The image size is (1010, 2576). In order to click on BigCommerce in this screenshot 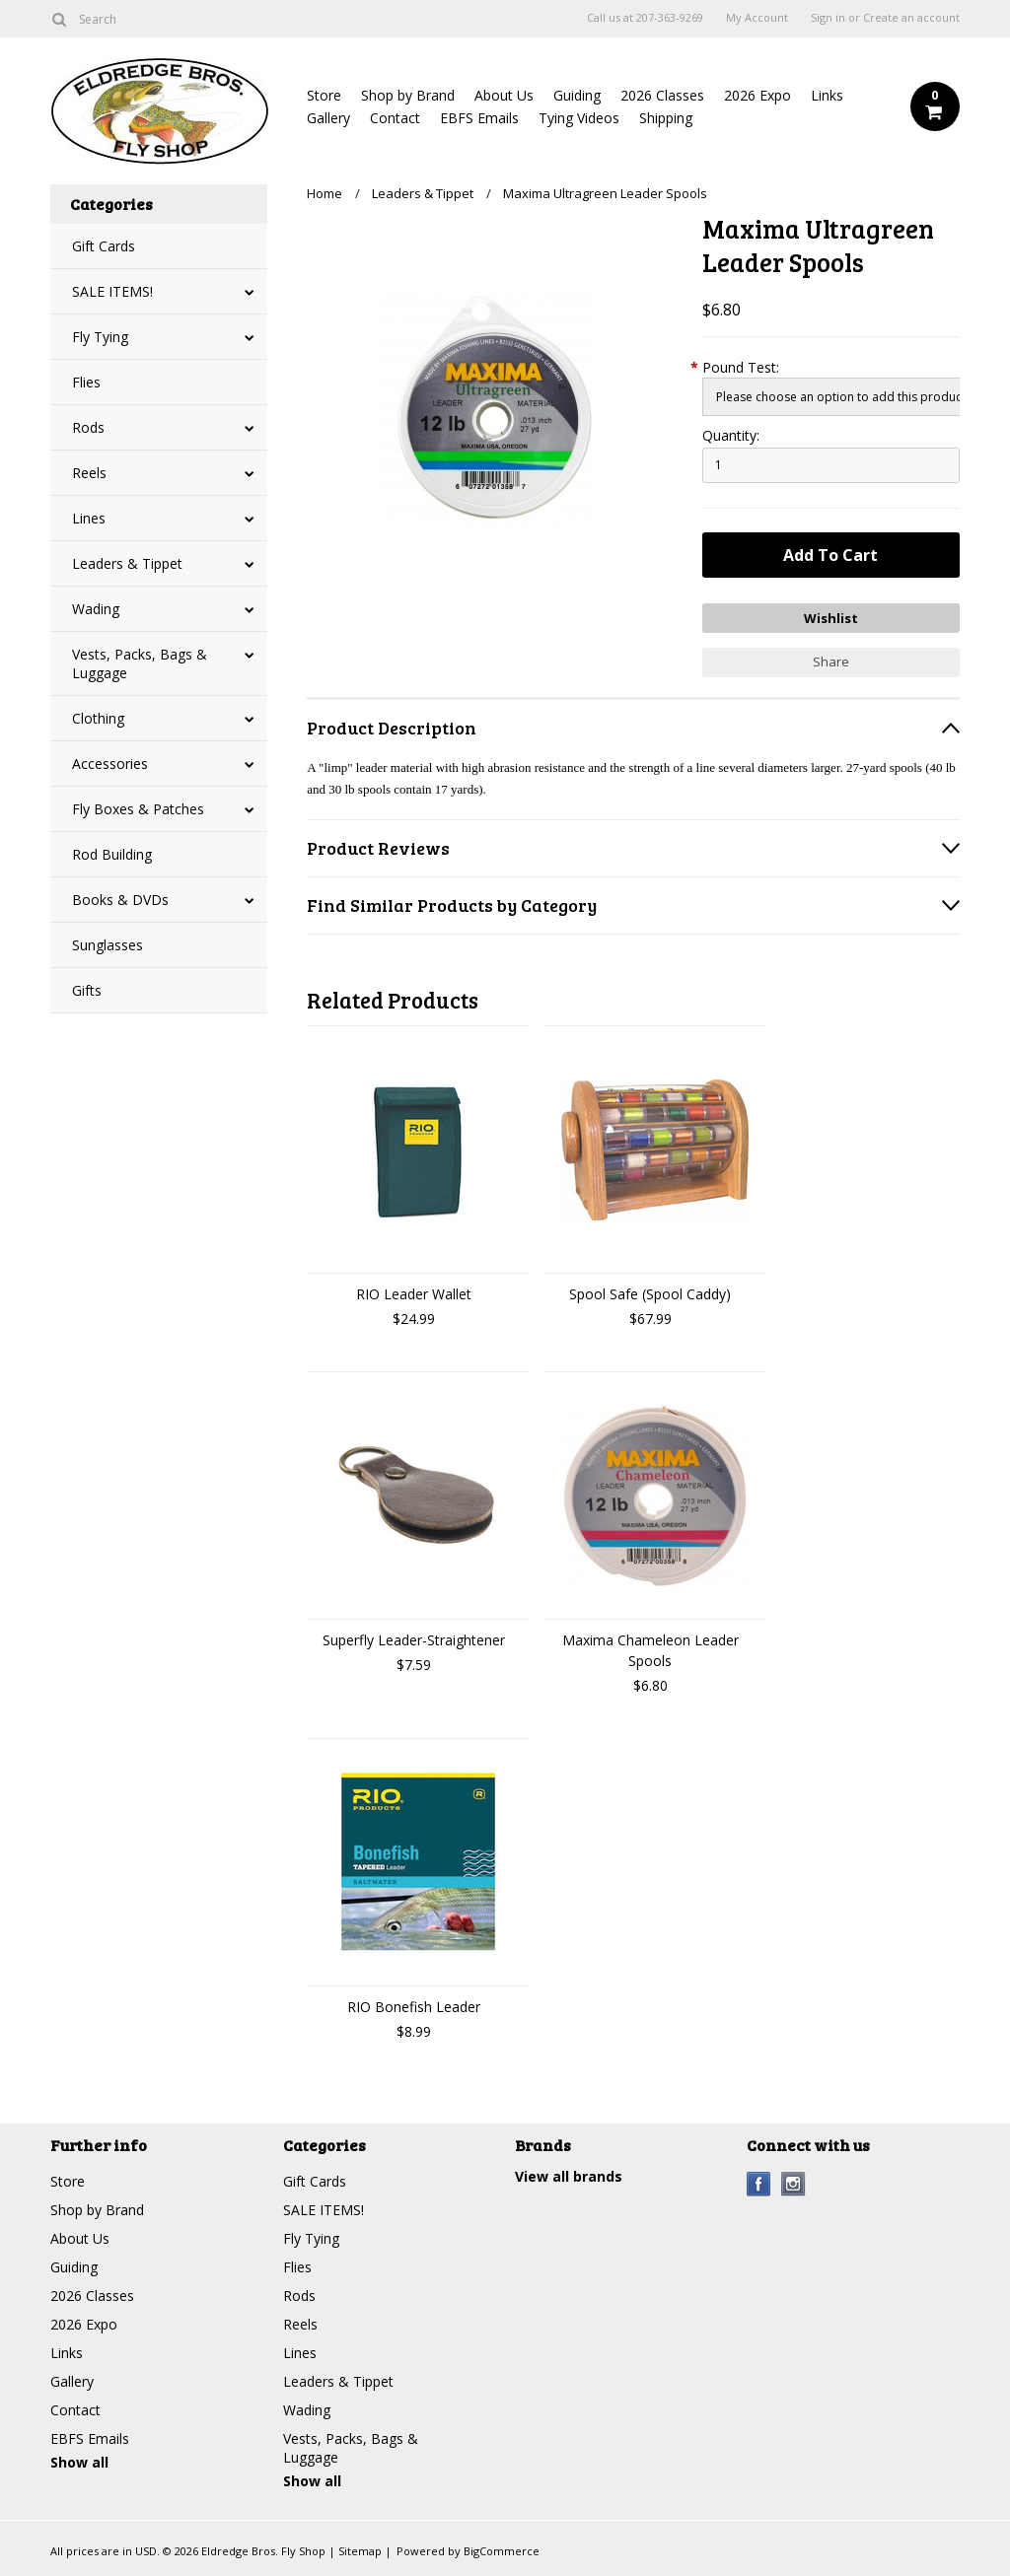, I will do `click(502, 2550)`.